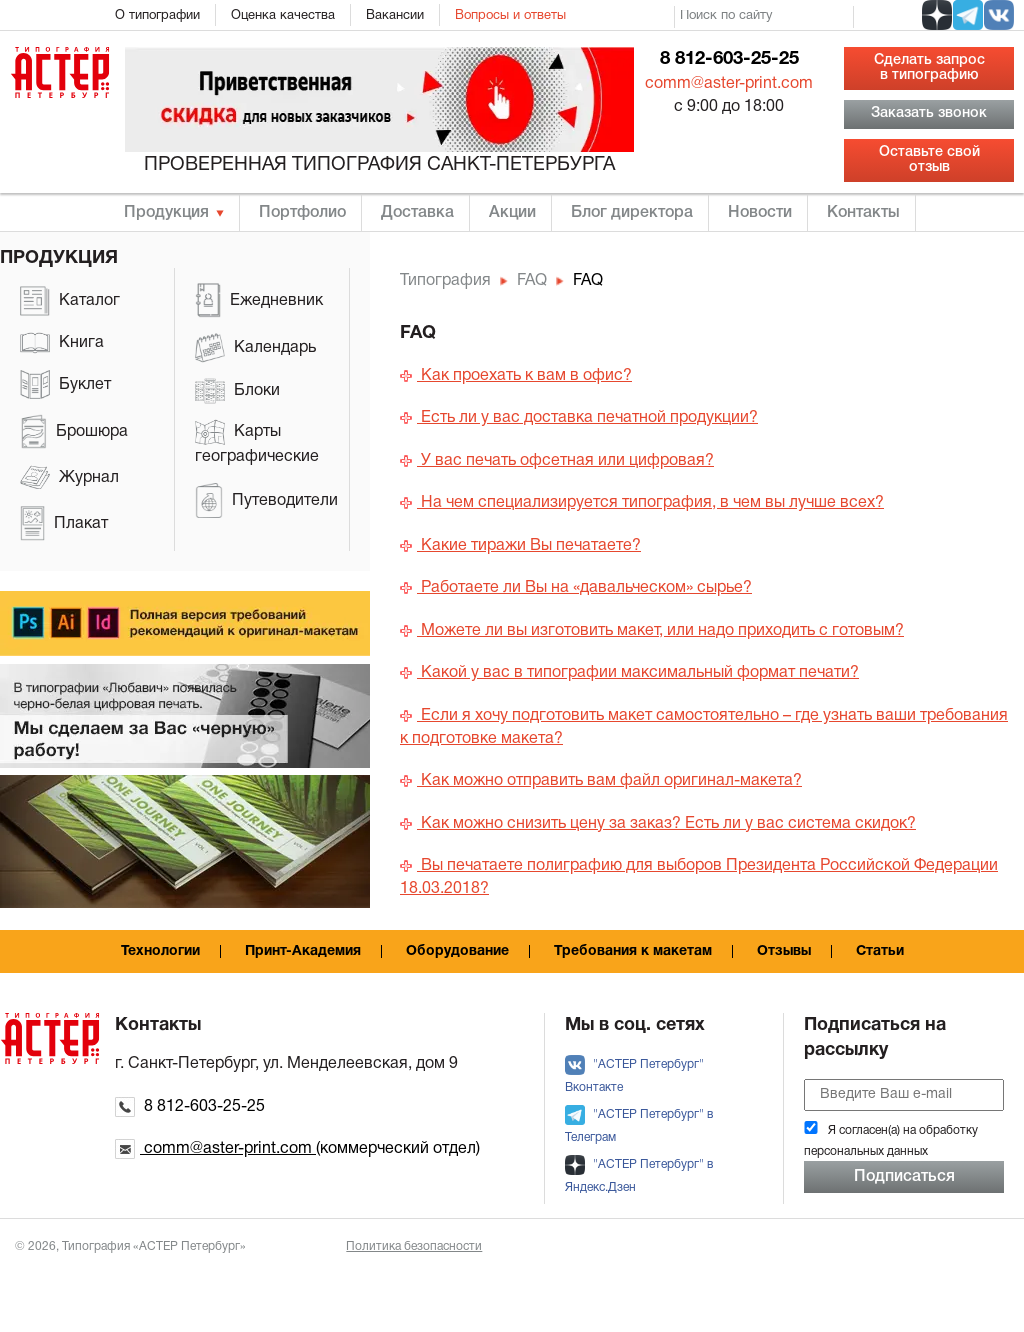 This screenshot has width=1024, height=1332. What do you see at coordinates (658, 824) in the screenshot?
I see `Как можно снизить цену за заказ? Есть ли у вас система скидок?` at bounding box center [658, 824].